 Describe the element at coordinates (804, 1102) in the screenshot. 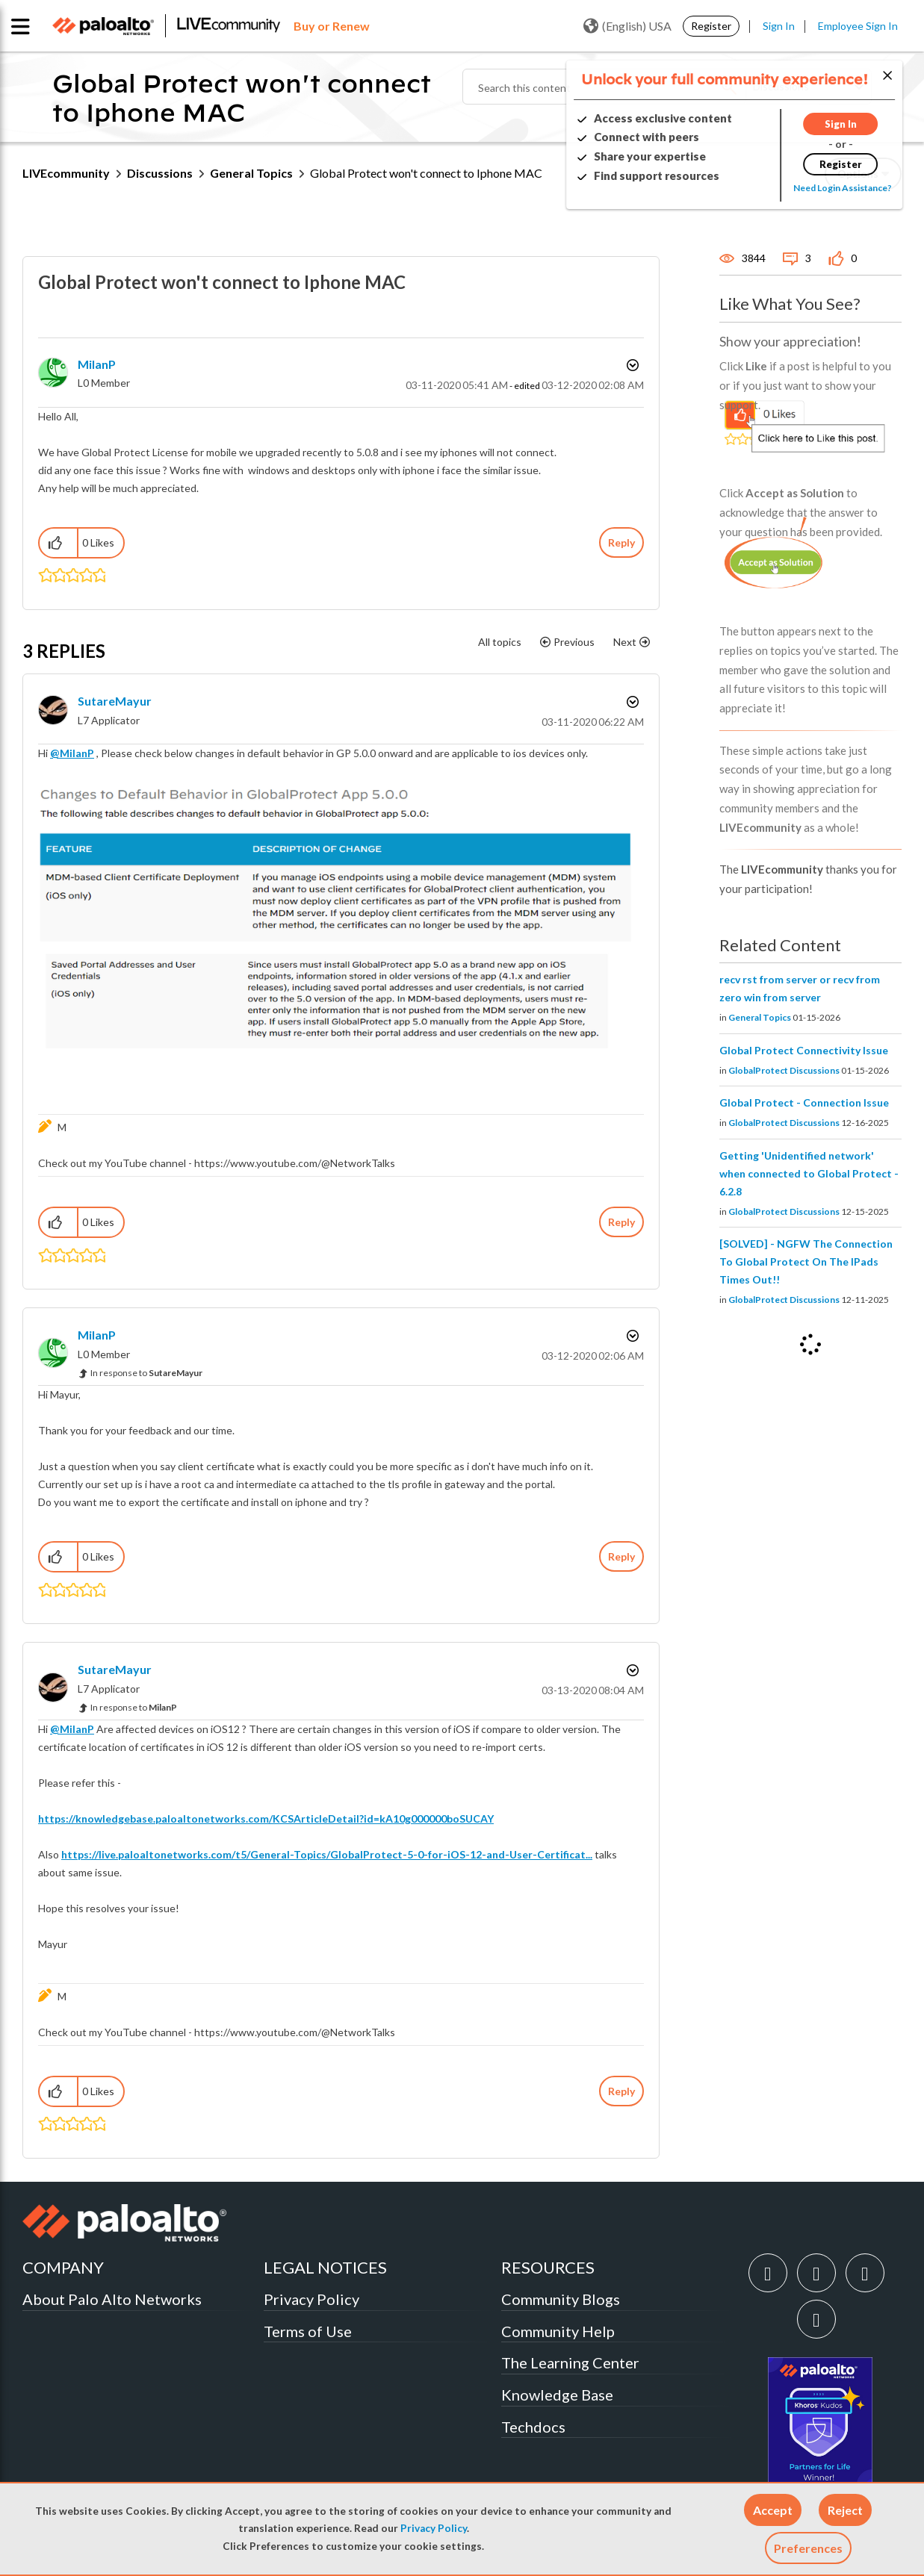

I see `Global Protect - Connection Issue` at that location.